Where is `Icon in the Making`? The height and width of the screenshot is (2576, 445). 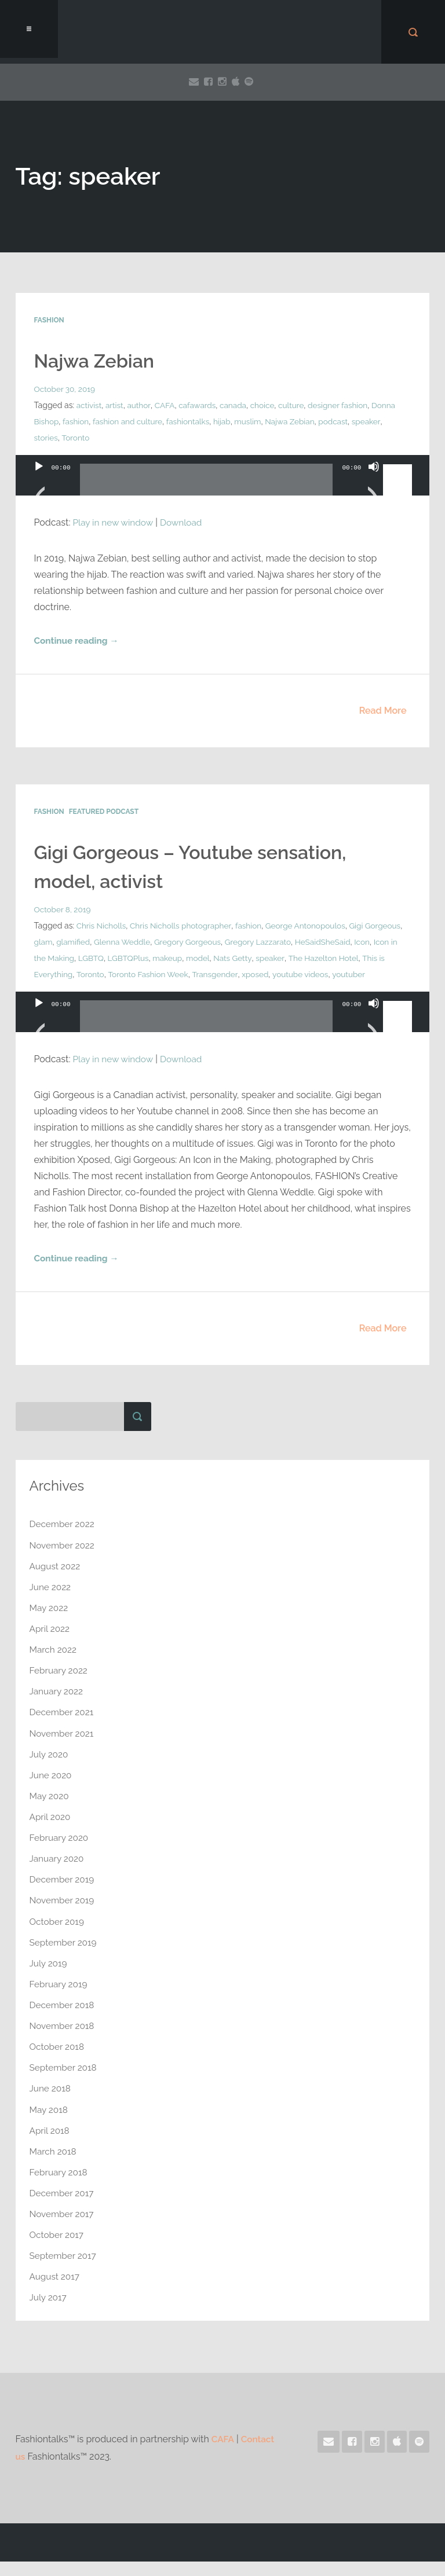
Icon in the Making is located at coordinates (149, 958).